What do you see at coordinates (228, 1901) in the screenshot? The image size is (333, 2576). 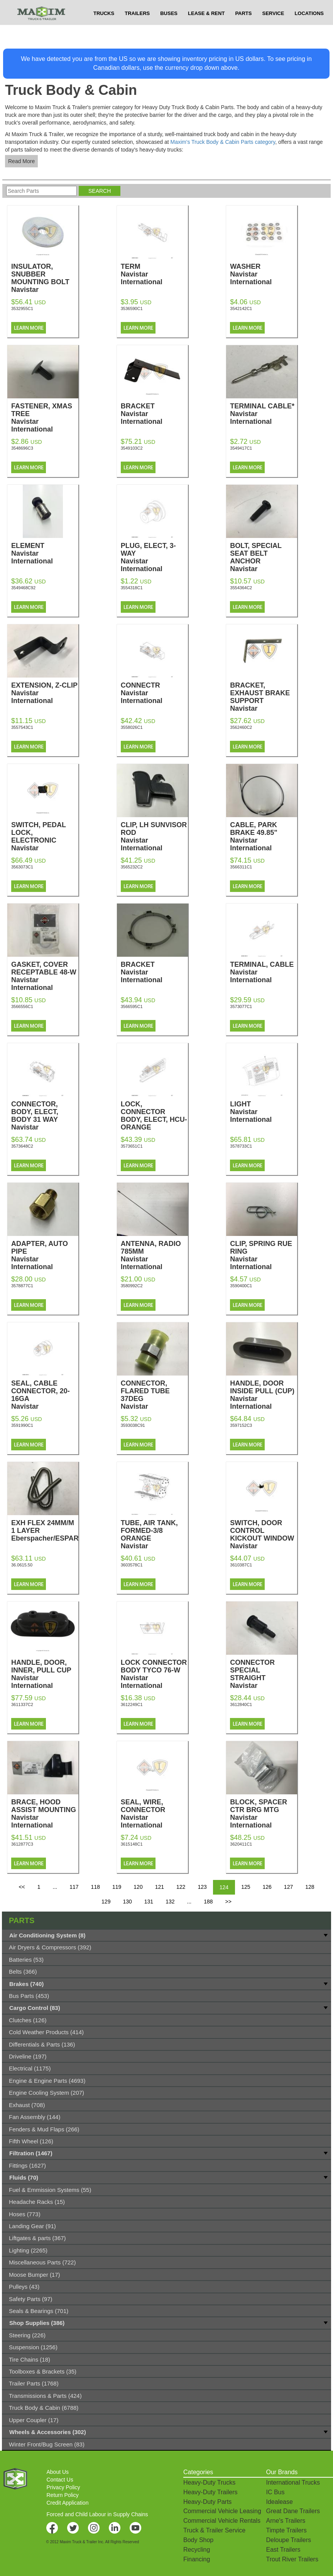 I see `>>` at bounding box center [228, 1901].